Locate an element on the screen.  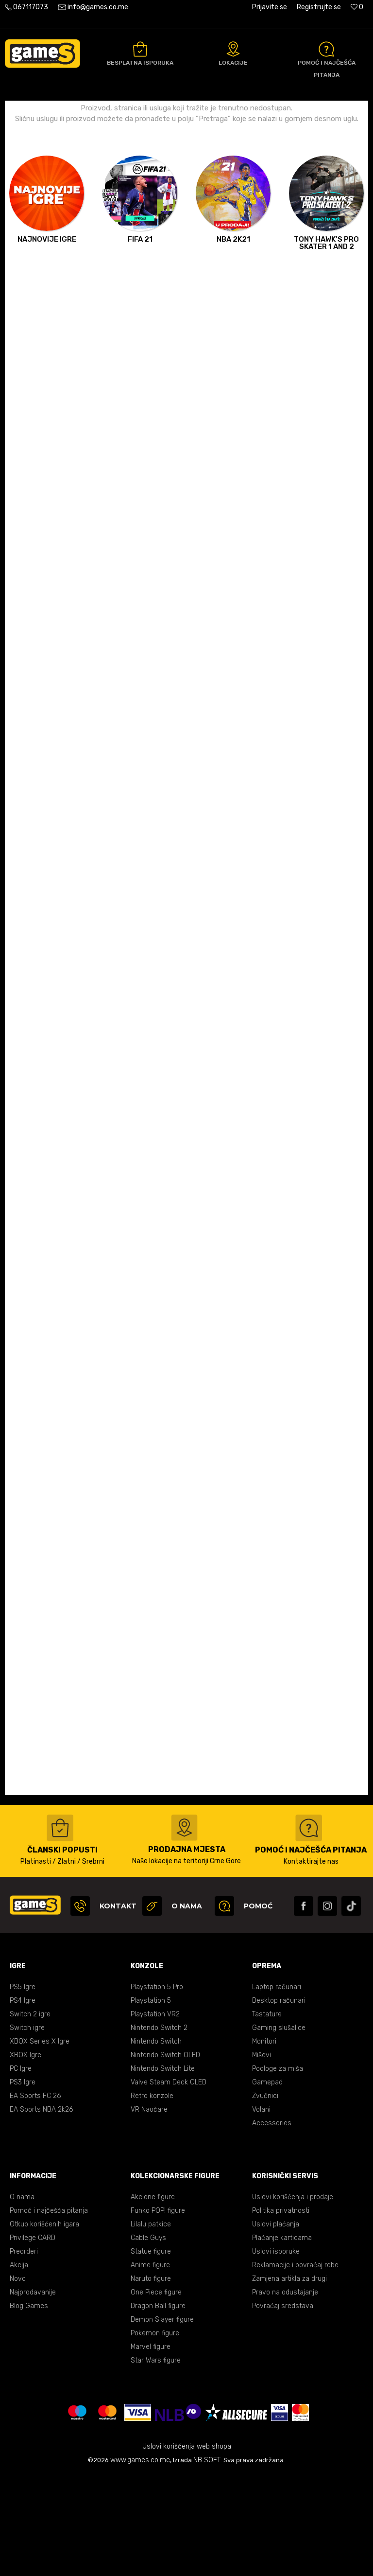
Naruto figure is located at coordinates (151, 2379).